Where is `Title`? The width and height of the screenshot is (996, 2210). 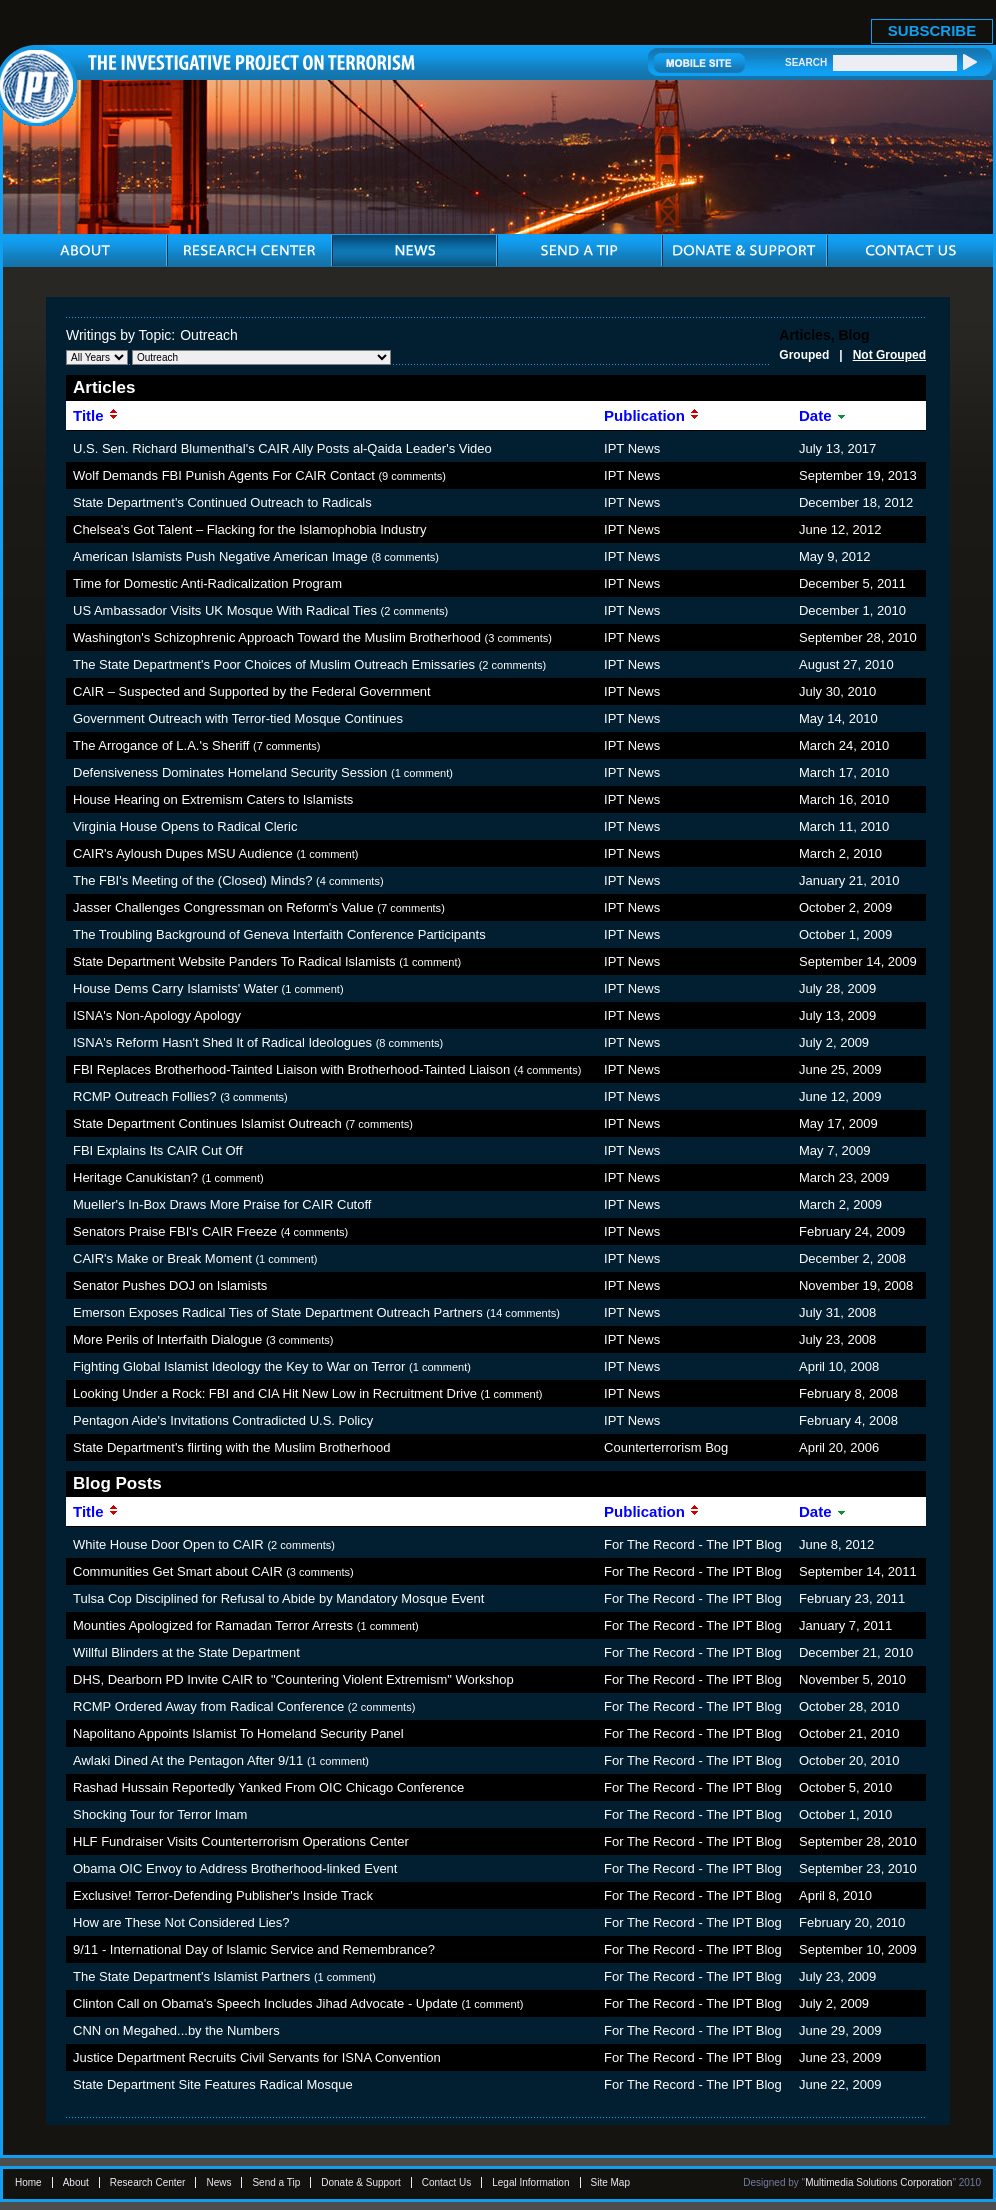
Title is located at coordinates (96, 415).